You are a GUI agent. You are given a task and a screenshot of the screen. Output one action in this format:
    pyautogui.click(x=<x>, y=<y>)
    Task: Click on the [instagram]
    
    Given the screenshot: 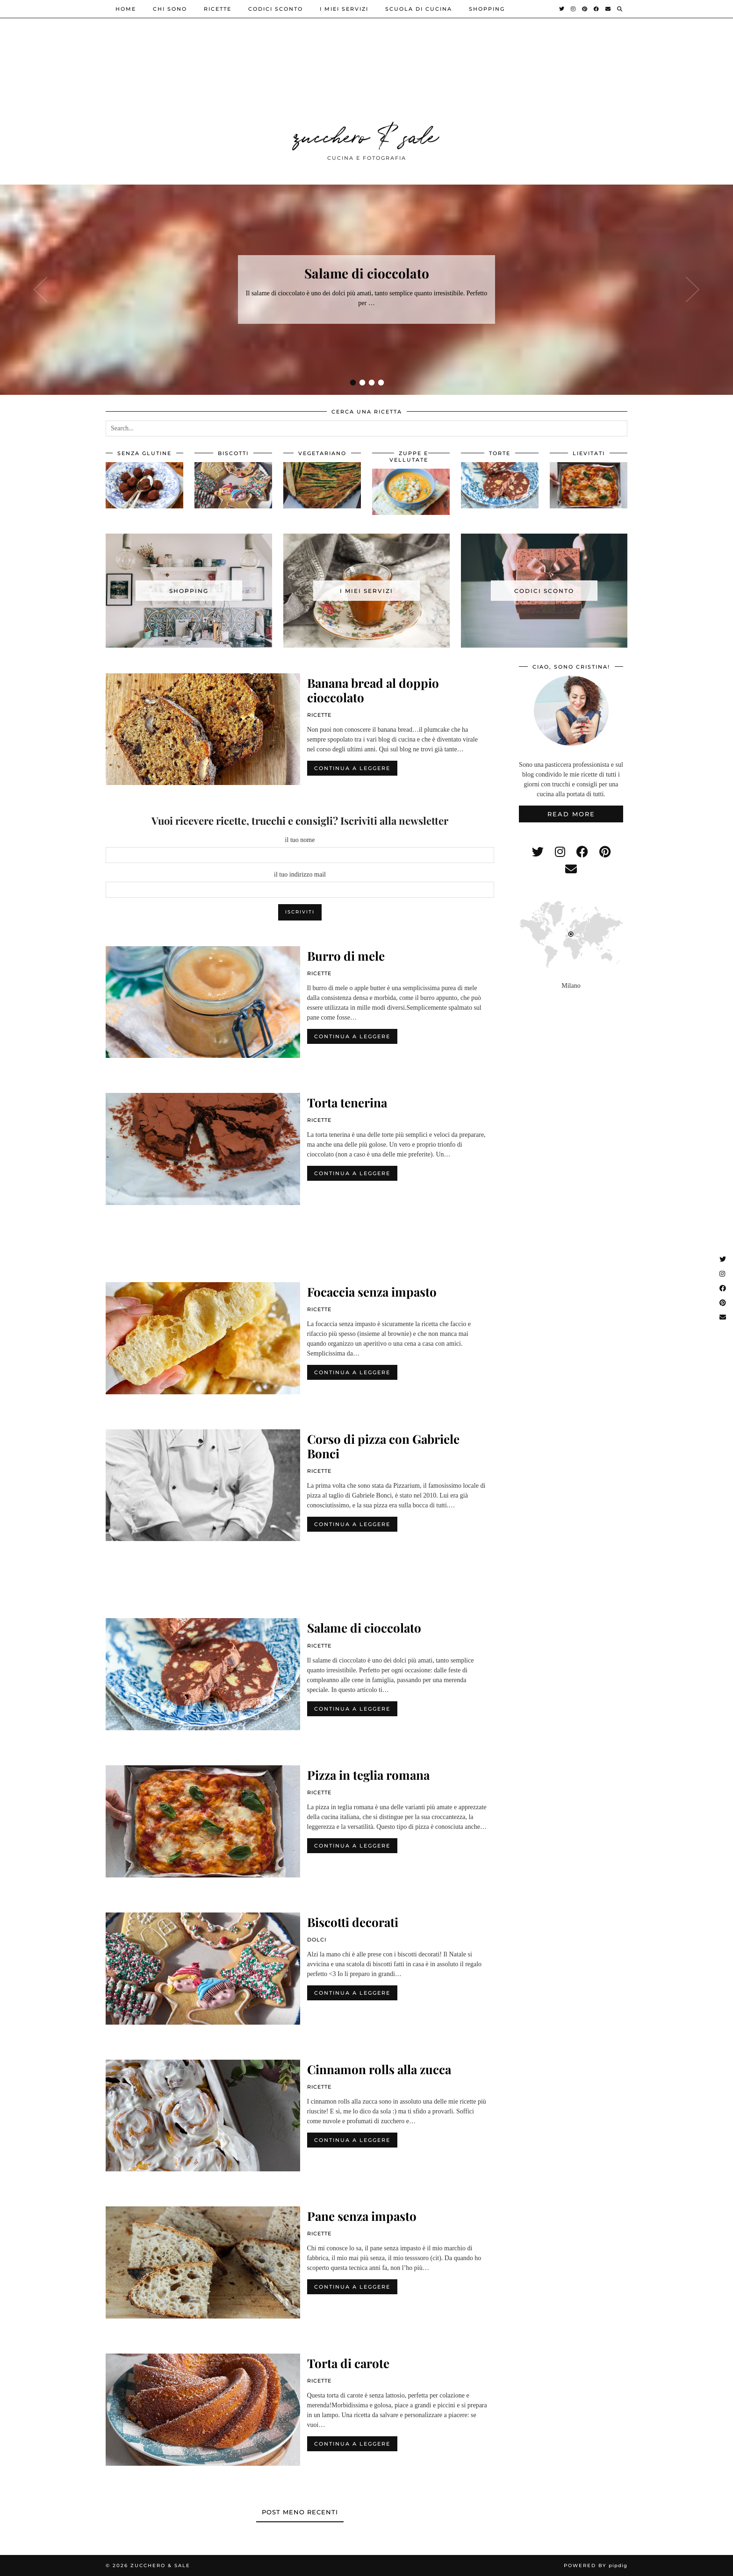 What is the action you would take?
    pyautogui.click(x=560, y=852)
    